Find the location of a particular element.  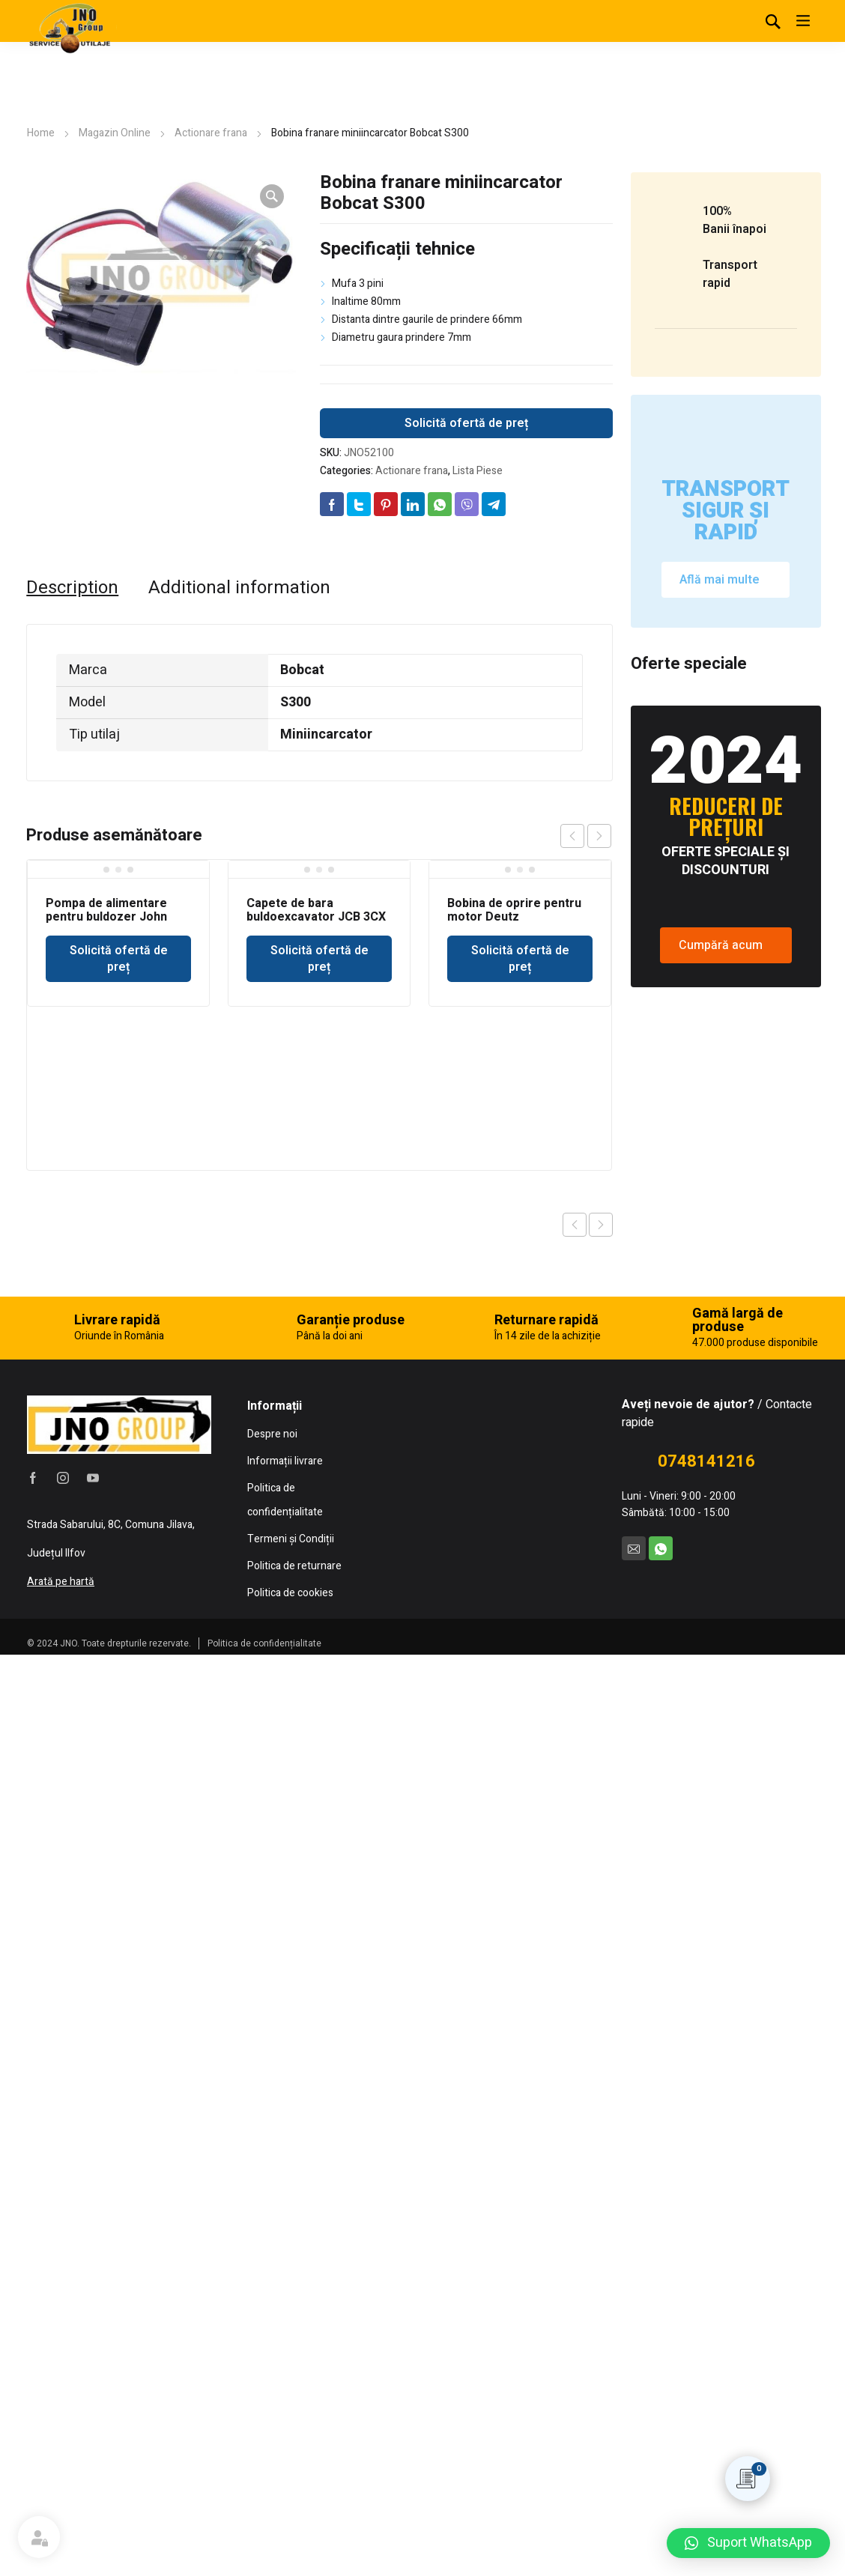

Next product is located at coordinates (601, 1225).